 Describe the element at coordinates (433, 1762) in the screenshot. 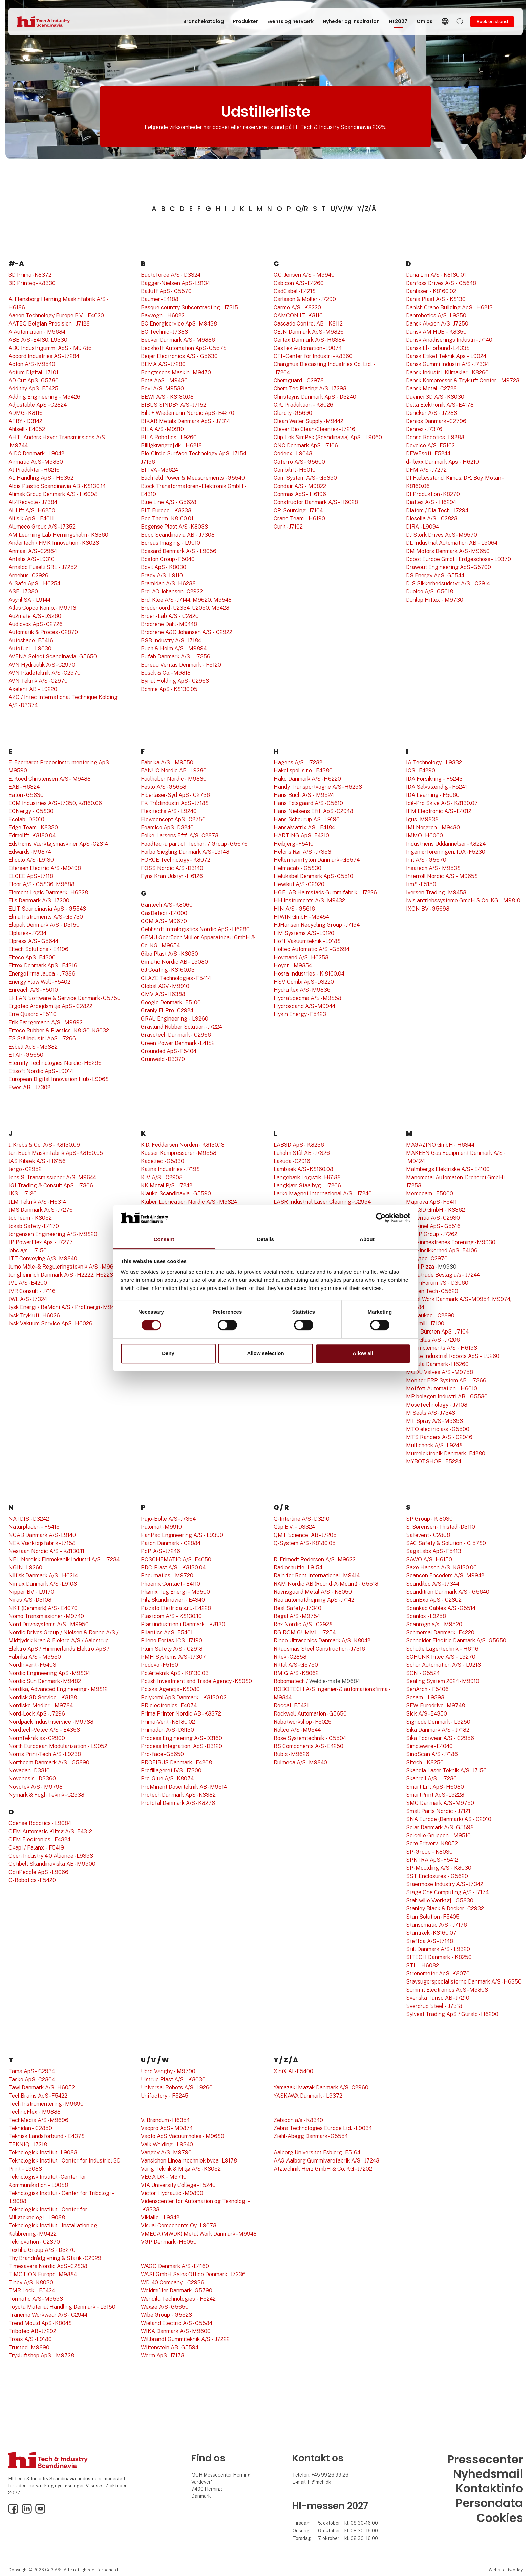

I see `- K8250` at that location.